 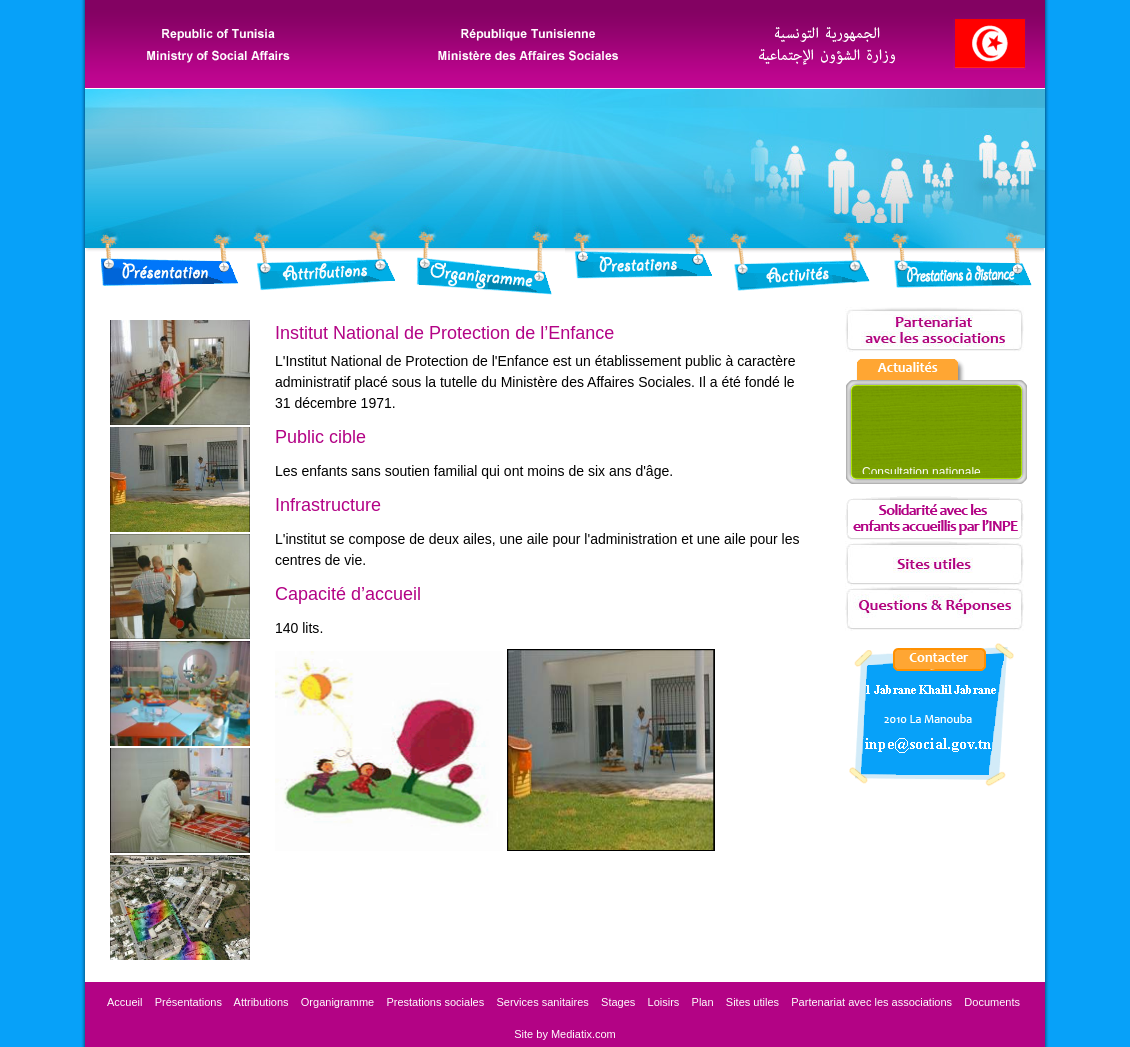 What do you see at coordinates (703, 1002) in the screenshot?
I see `Plan` at bounding box center [703, 1002].